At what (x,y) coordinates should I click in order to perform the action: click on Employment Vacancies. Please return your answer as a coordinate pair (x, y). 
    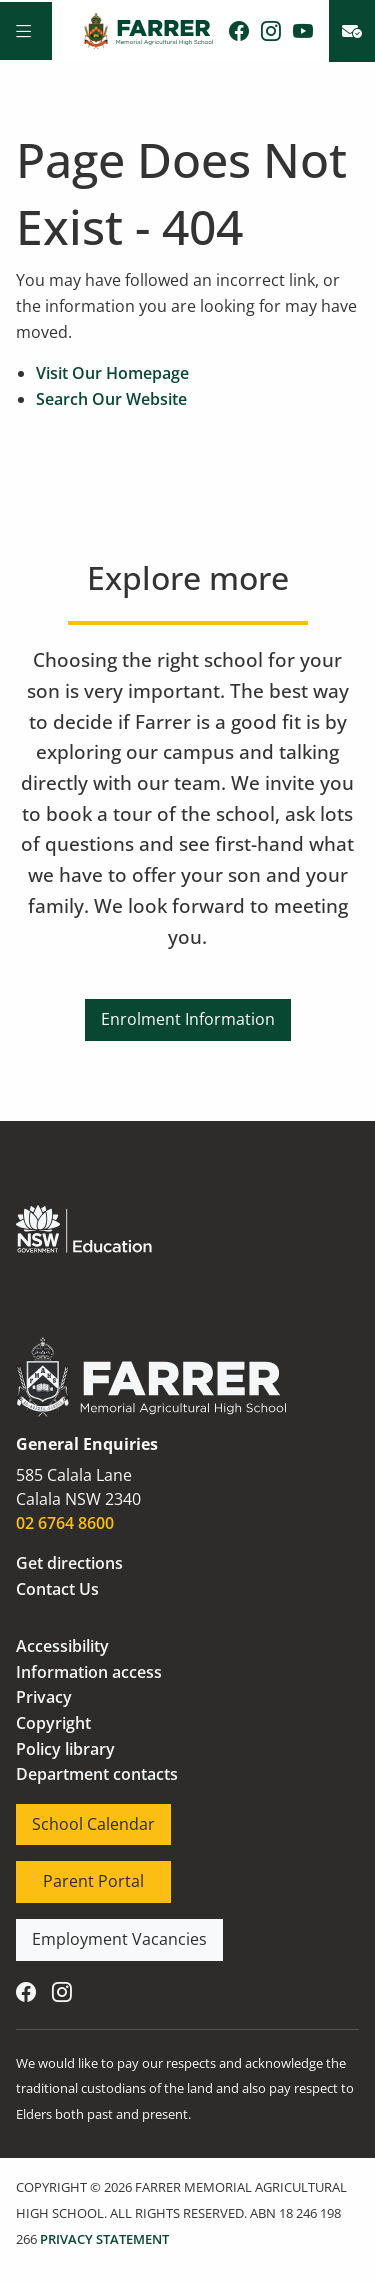
    Looking at the image, I should click on (104, 1931).